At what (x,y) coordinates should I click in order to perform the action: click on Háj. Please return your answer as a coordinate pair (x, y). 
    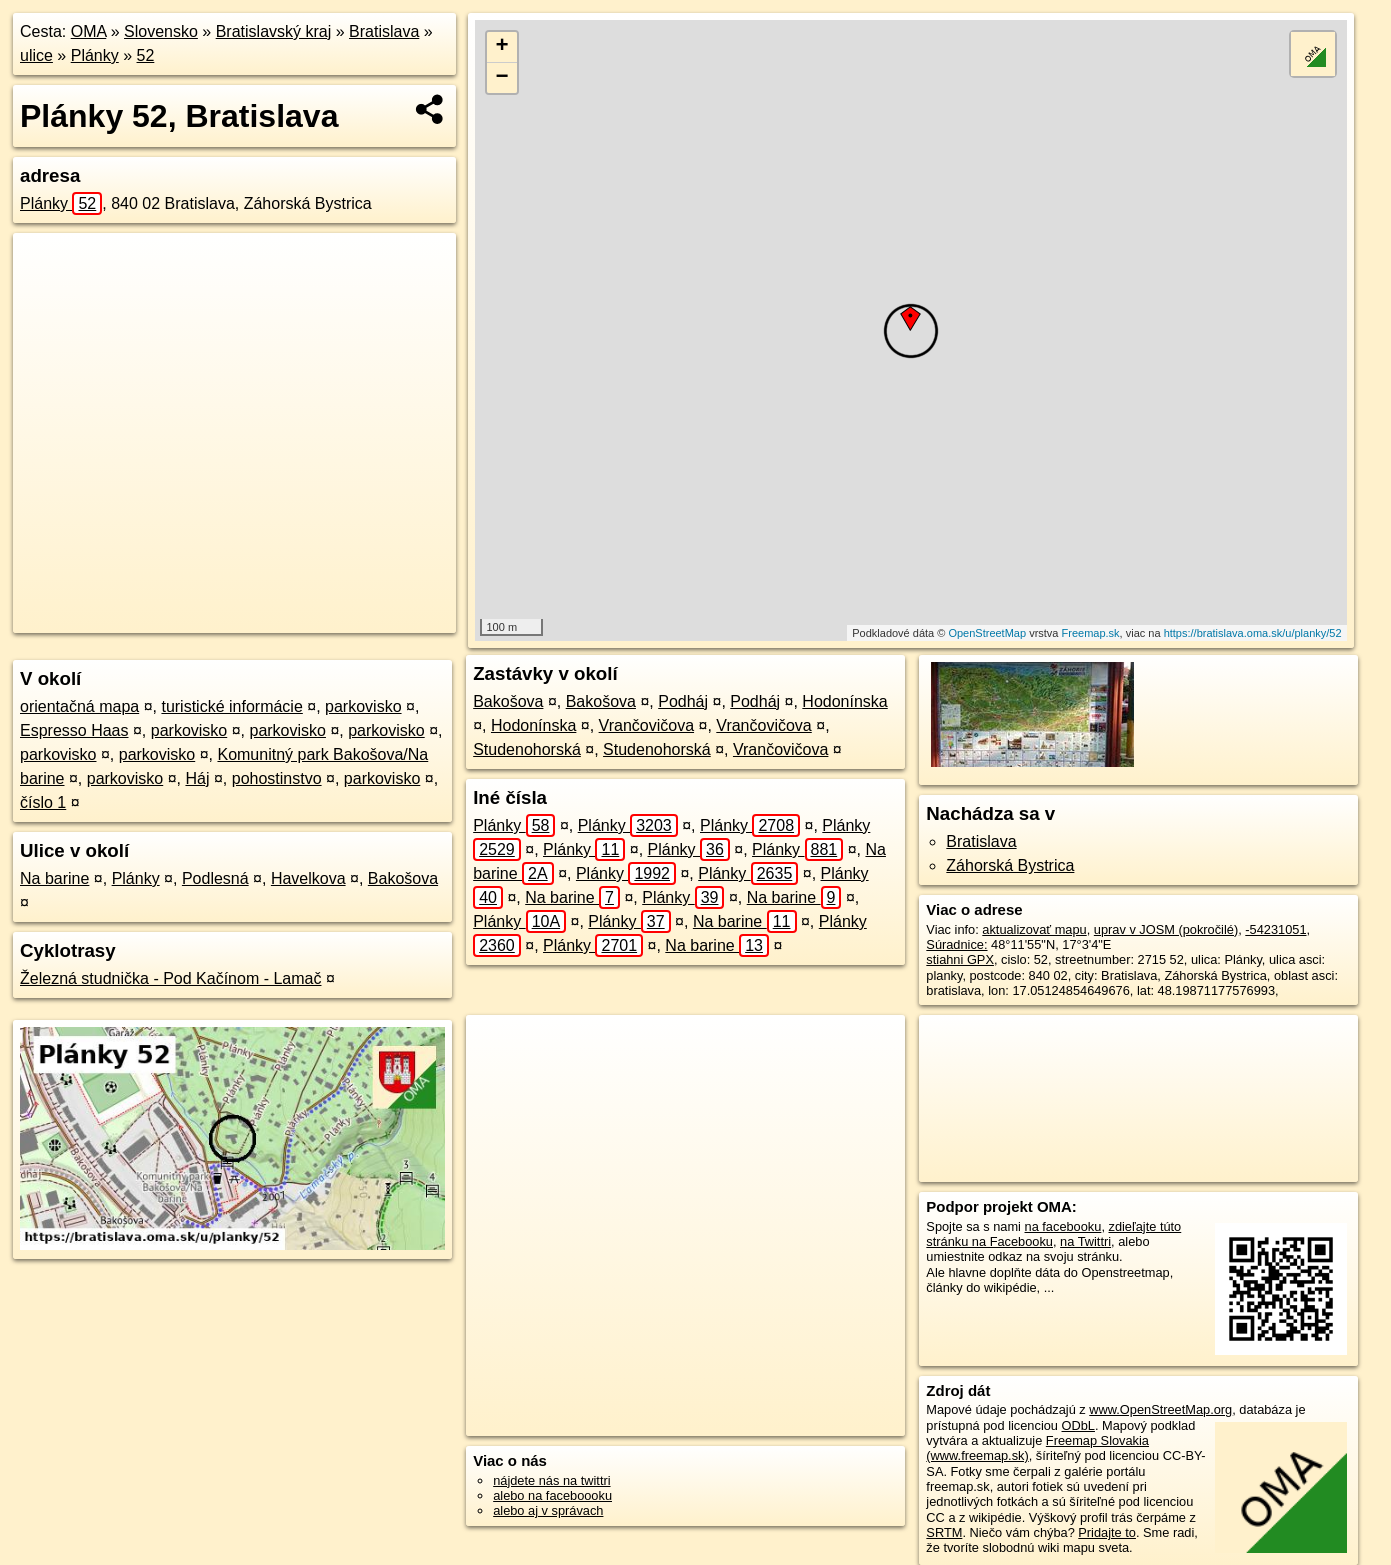
    Looking at the image, I should click on (197, 778).